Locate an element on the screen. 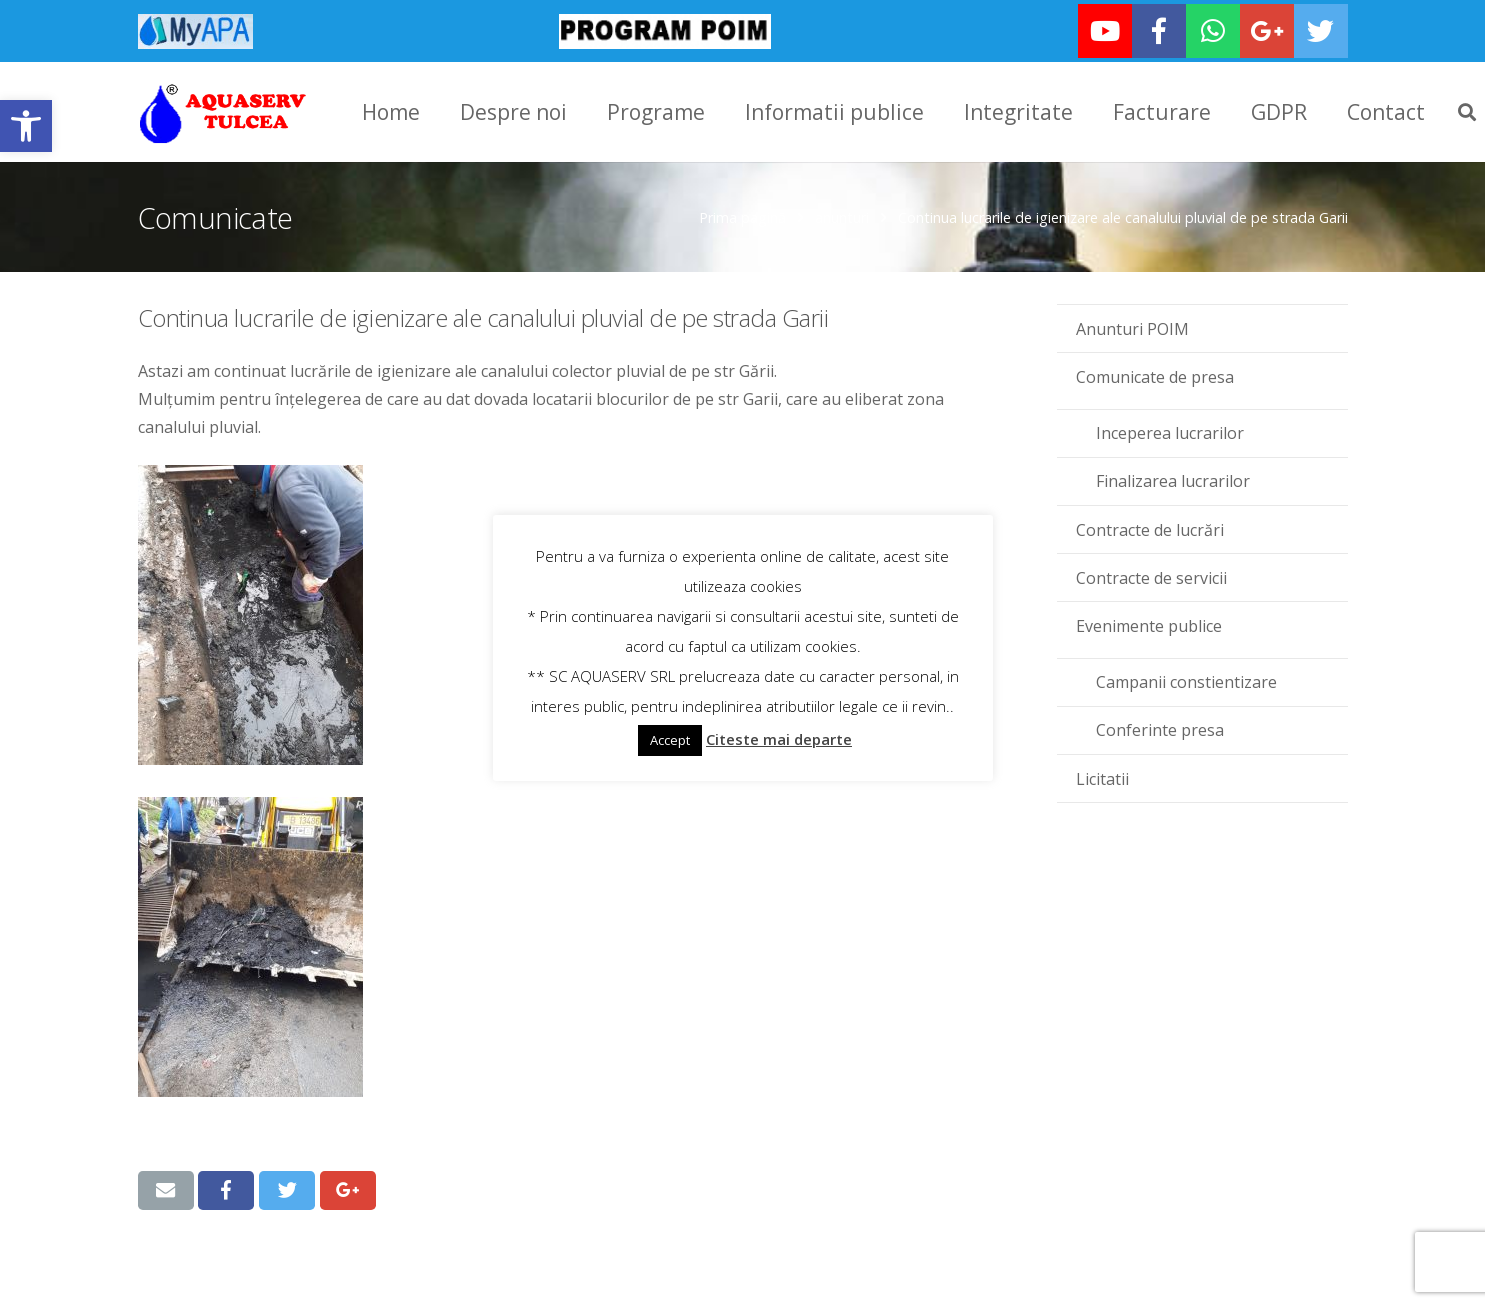  Evenimente publice [link] is located at coordinates (1149, 624).